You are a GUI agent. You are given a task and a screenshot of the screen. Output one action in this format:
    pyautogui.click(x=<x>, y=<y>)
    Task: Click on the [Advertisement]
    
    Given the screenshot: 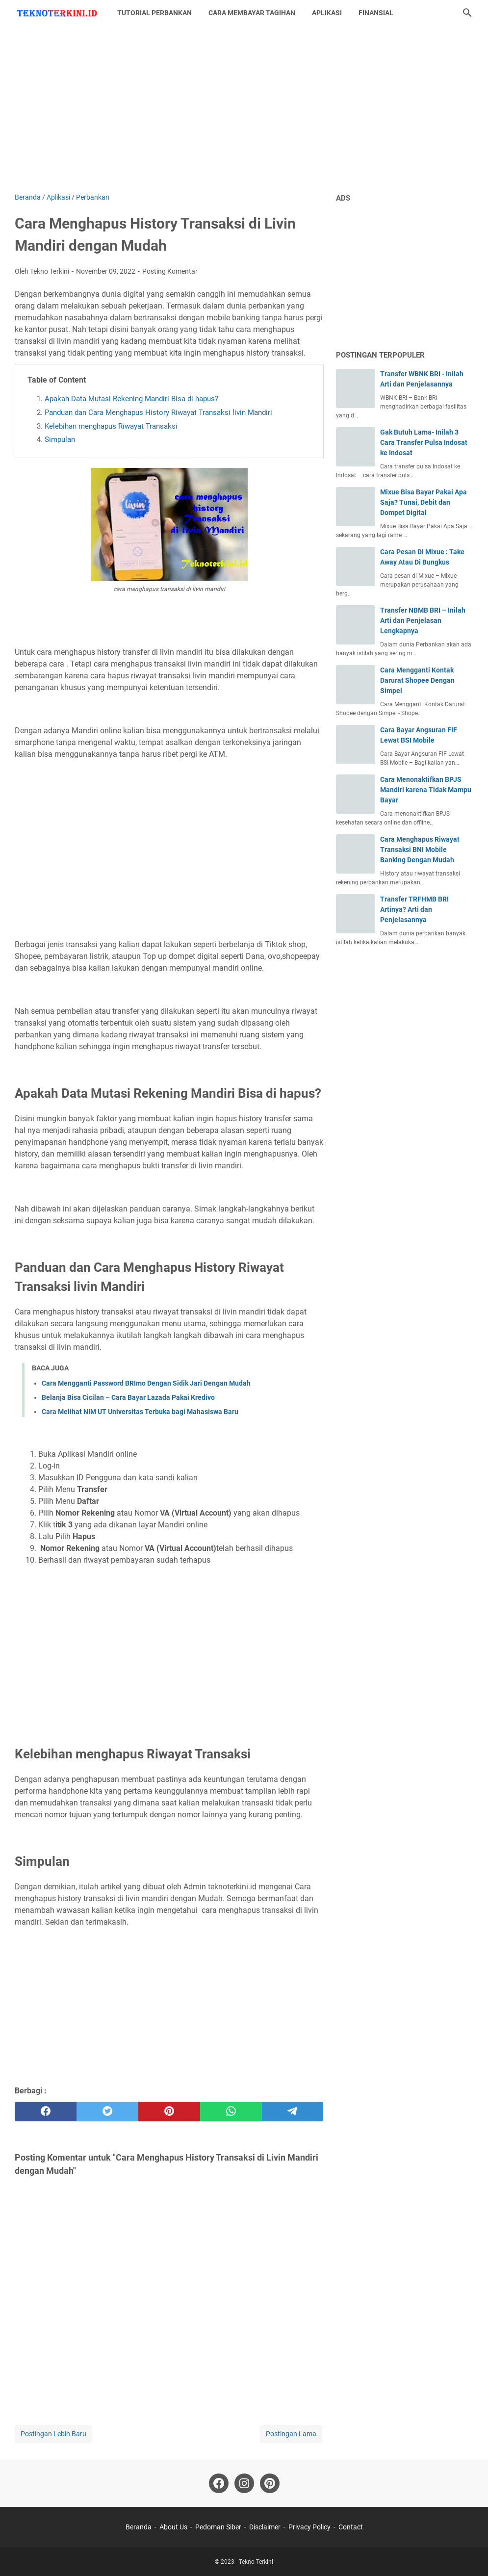 What is the action you would take?
    pyautogui.click(x=244, y=109)
    